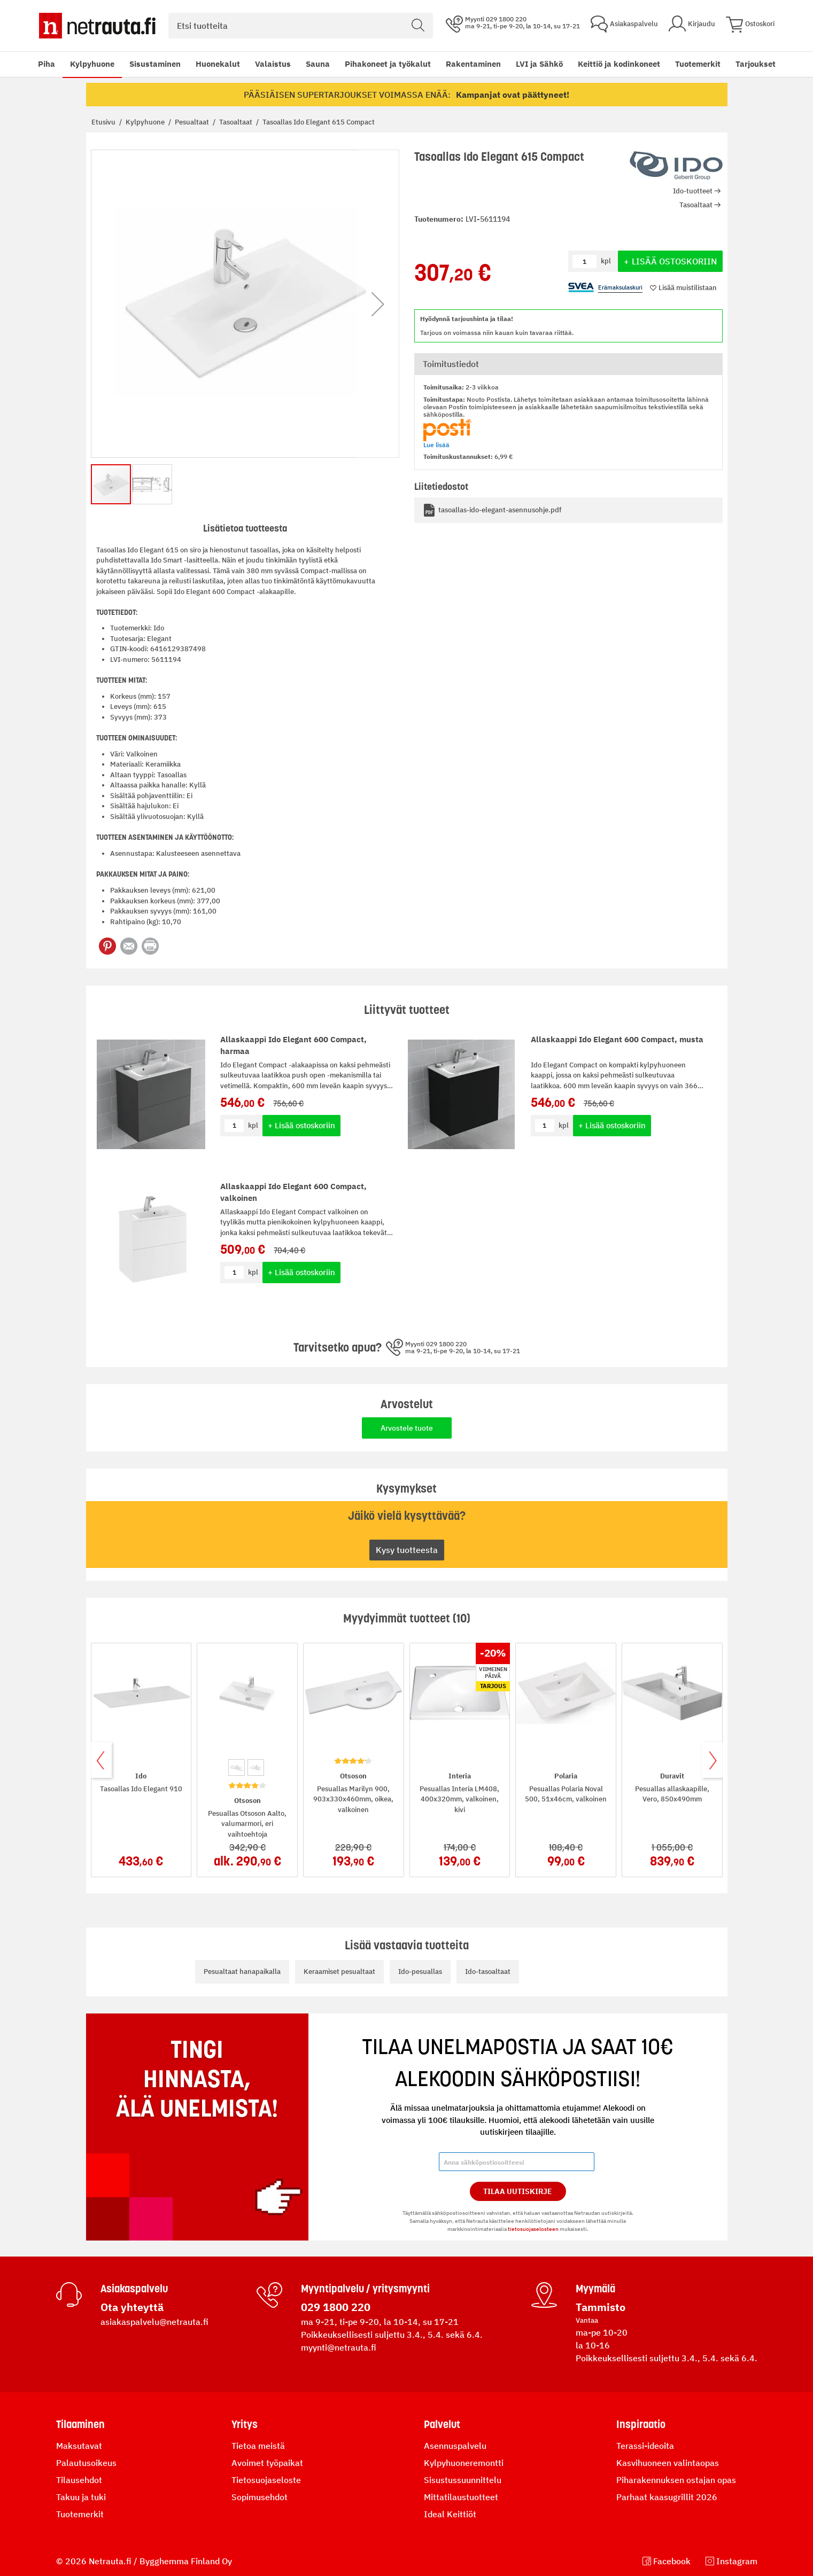 This screenshot has height=2576, width=813. What do you see at coordinates (407, 1428) in the screenshot?
I see `Arvostele tuote` at bounding box center [407, 1428].